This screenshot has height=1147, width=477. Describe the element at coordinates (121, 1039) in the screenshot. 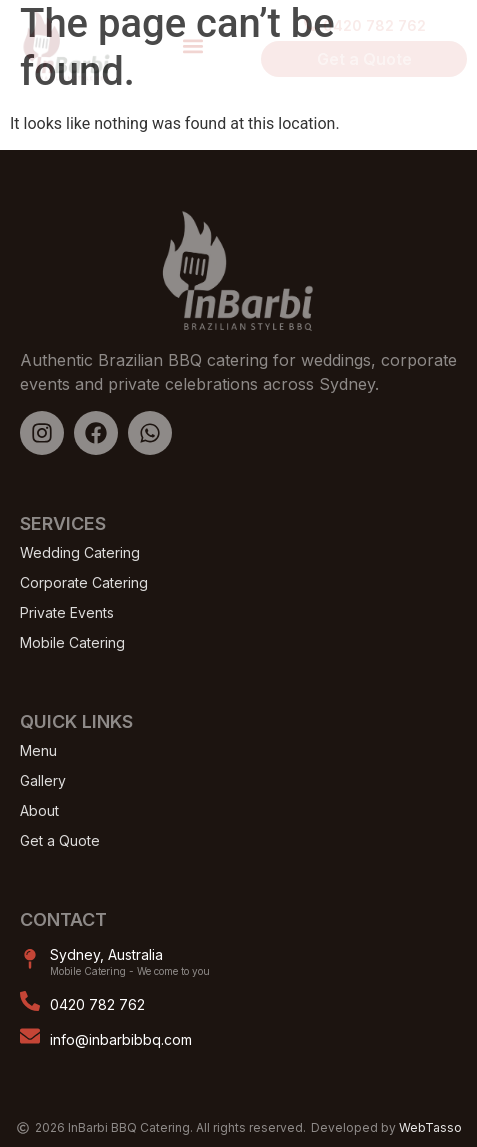

I see `info@inbarbibbq.com` at that location.